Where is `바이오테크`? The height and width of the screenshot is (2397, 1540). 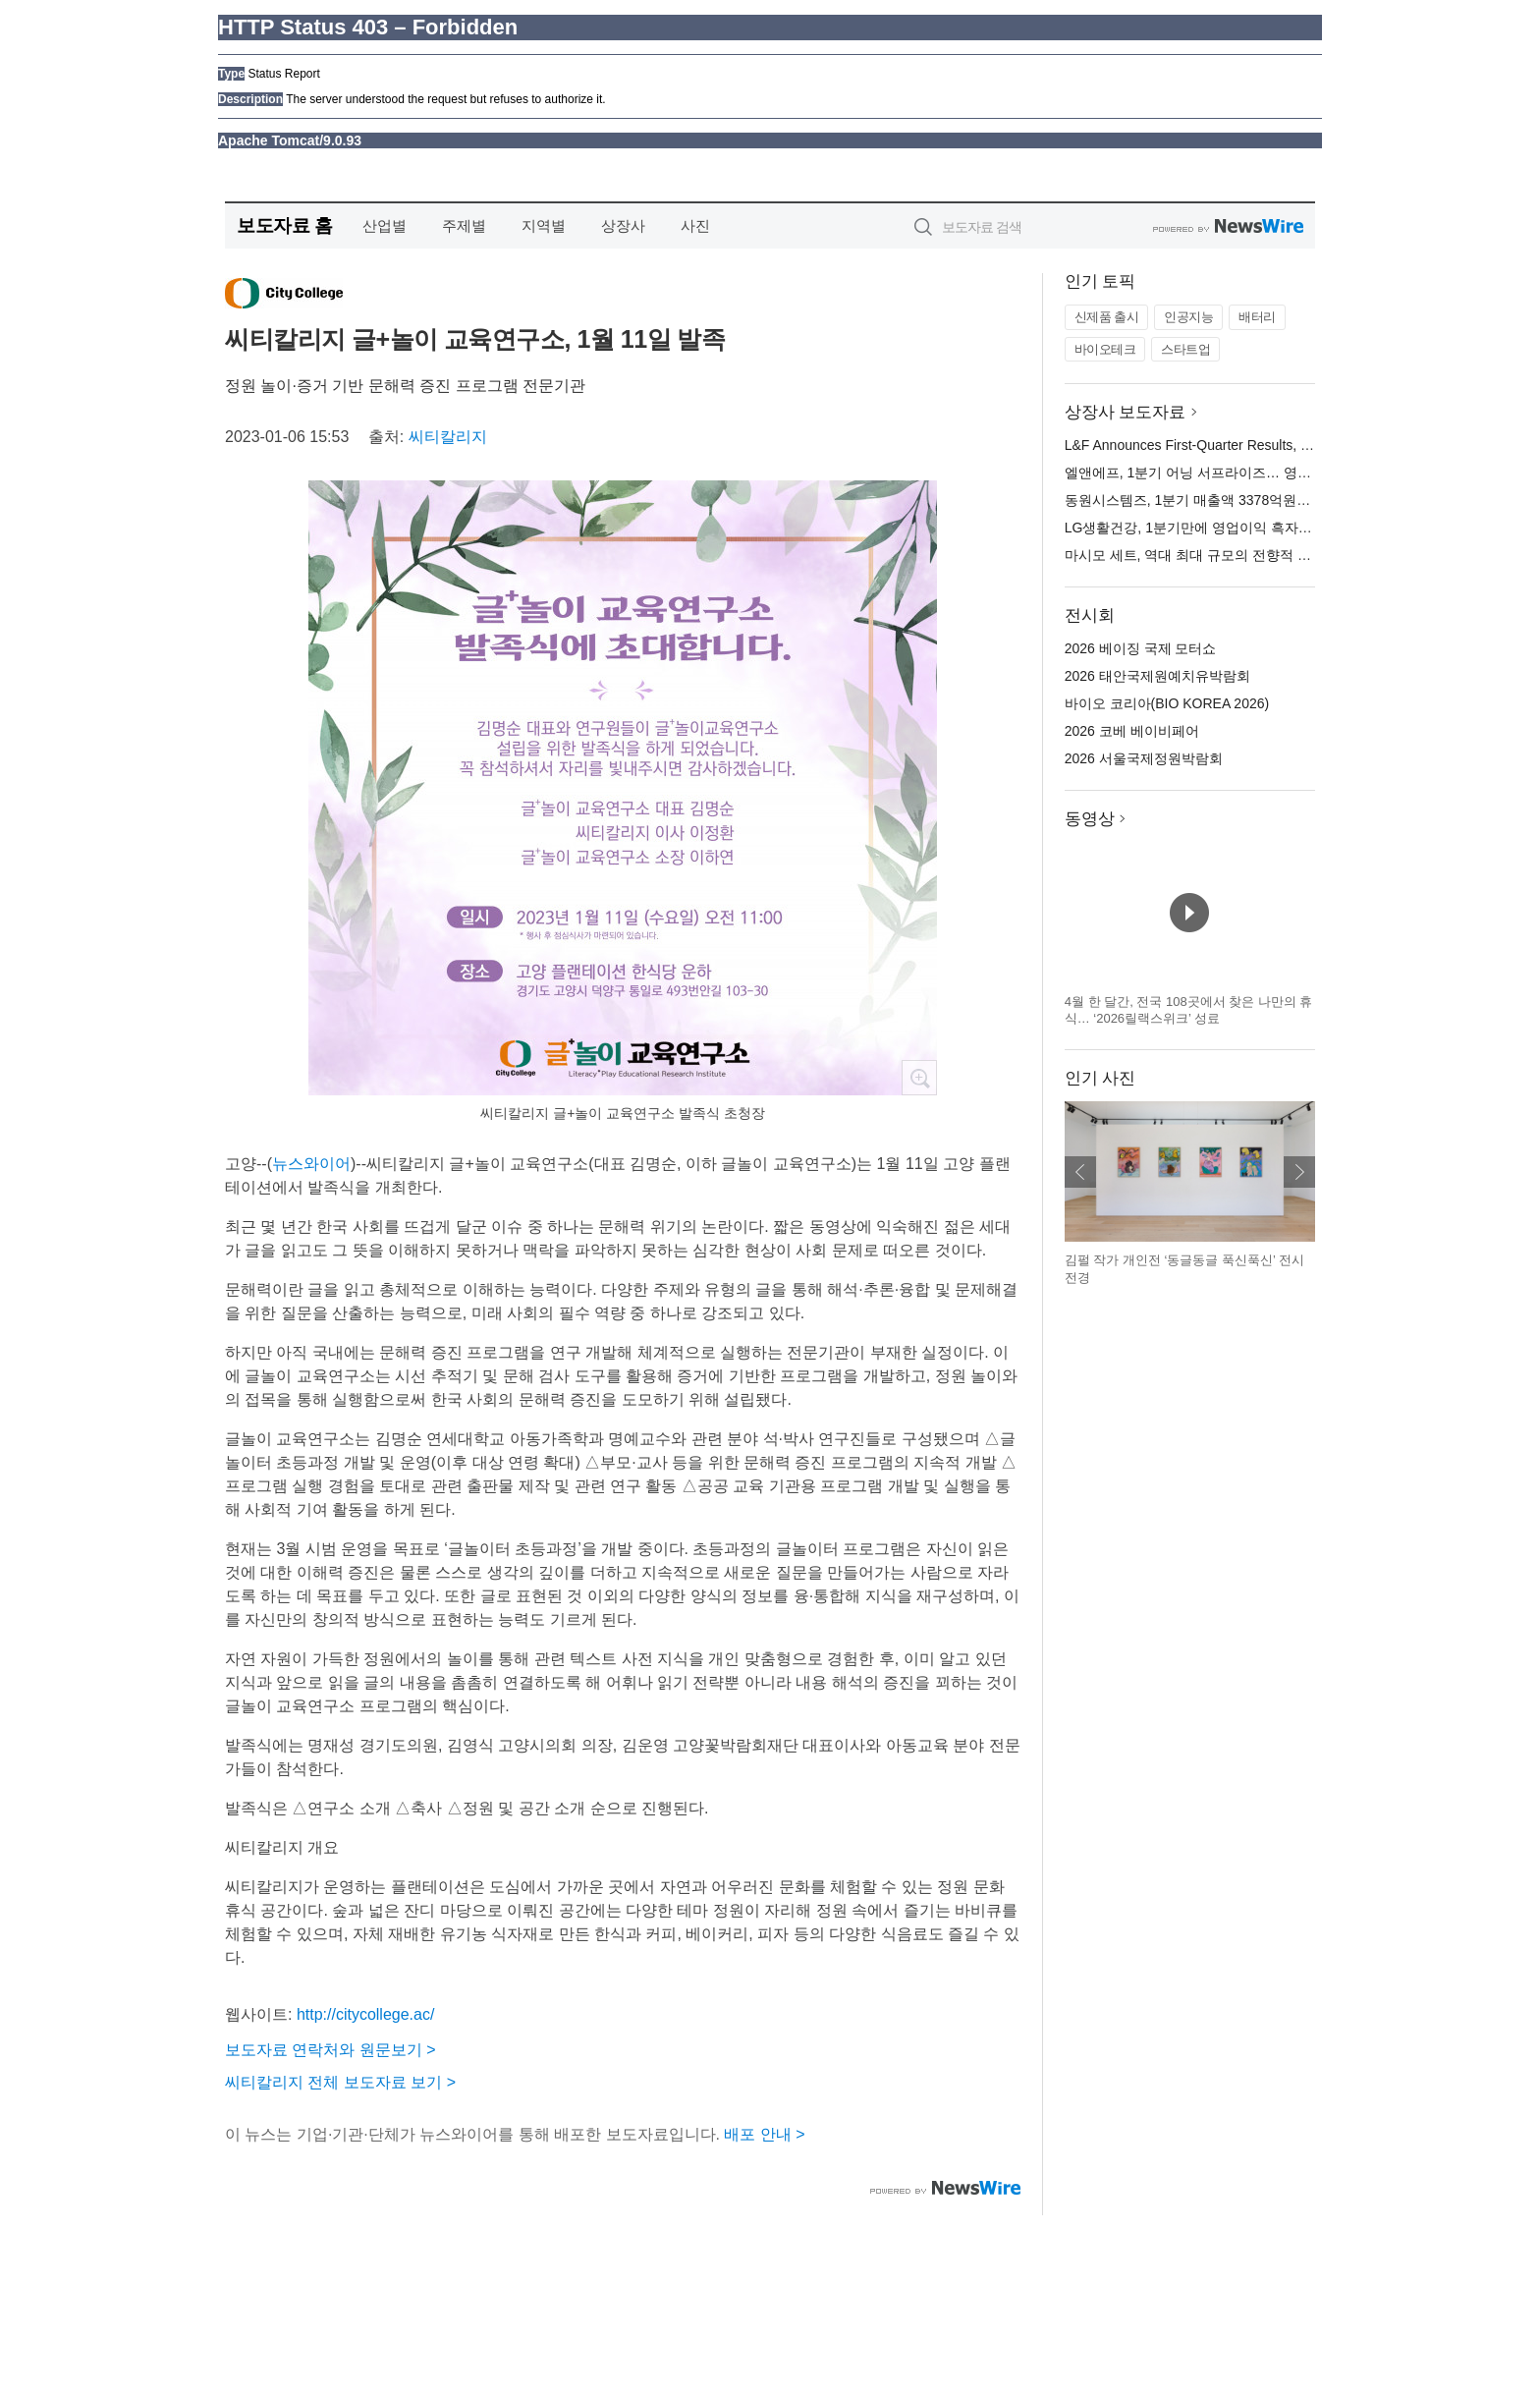 바이오테크 is located at coordinates (1105, 349).